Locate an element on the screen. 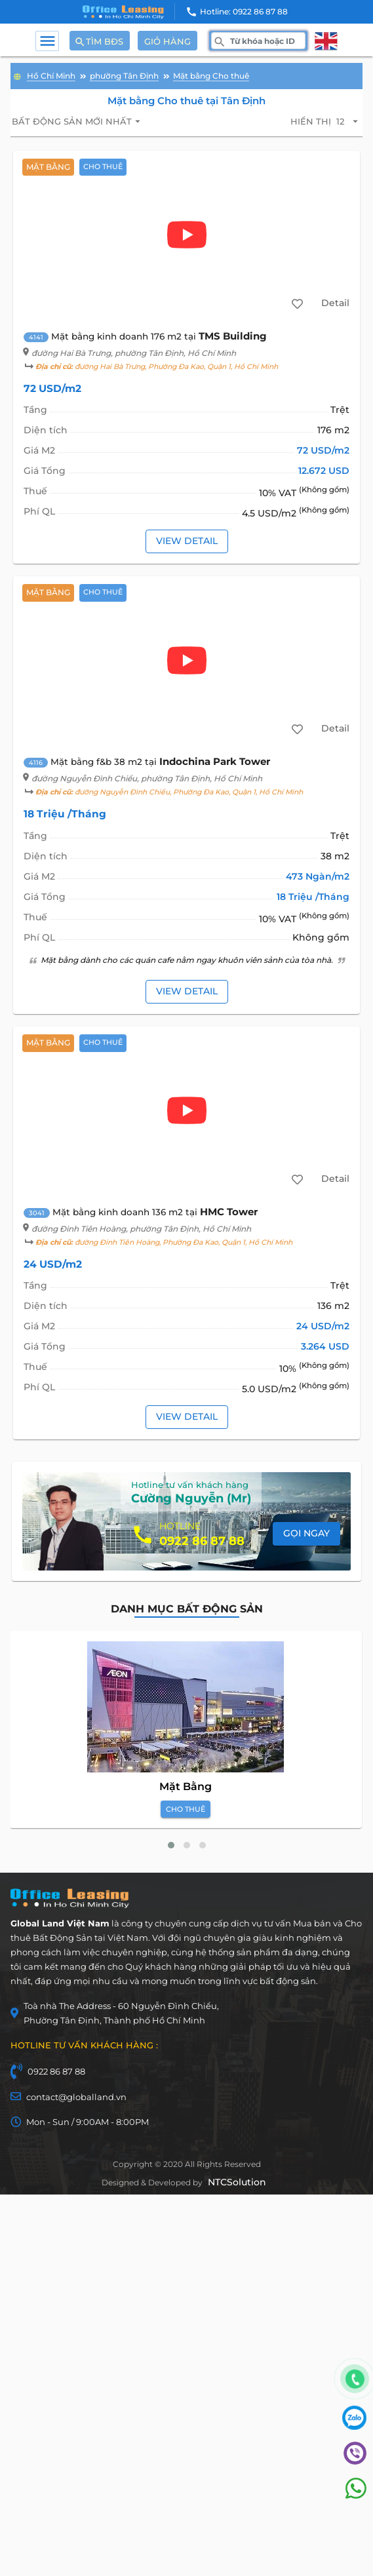  Mặt Bằng is located at coordinates (185, 1786).